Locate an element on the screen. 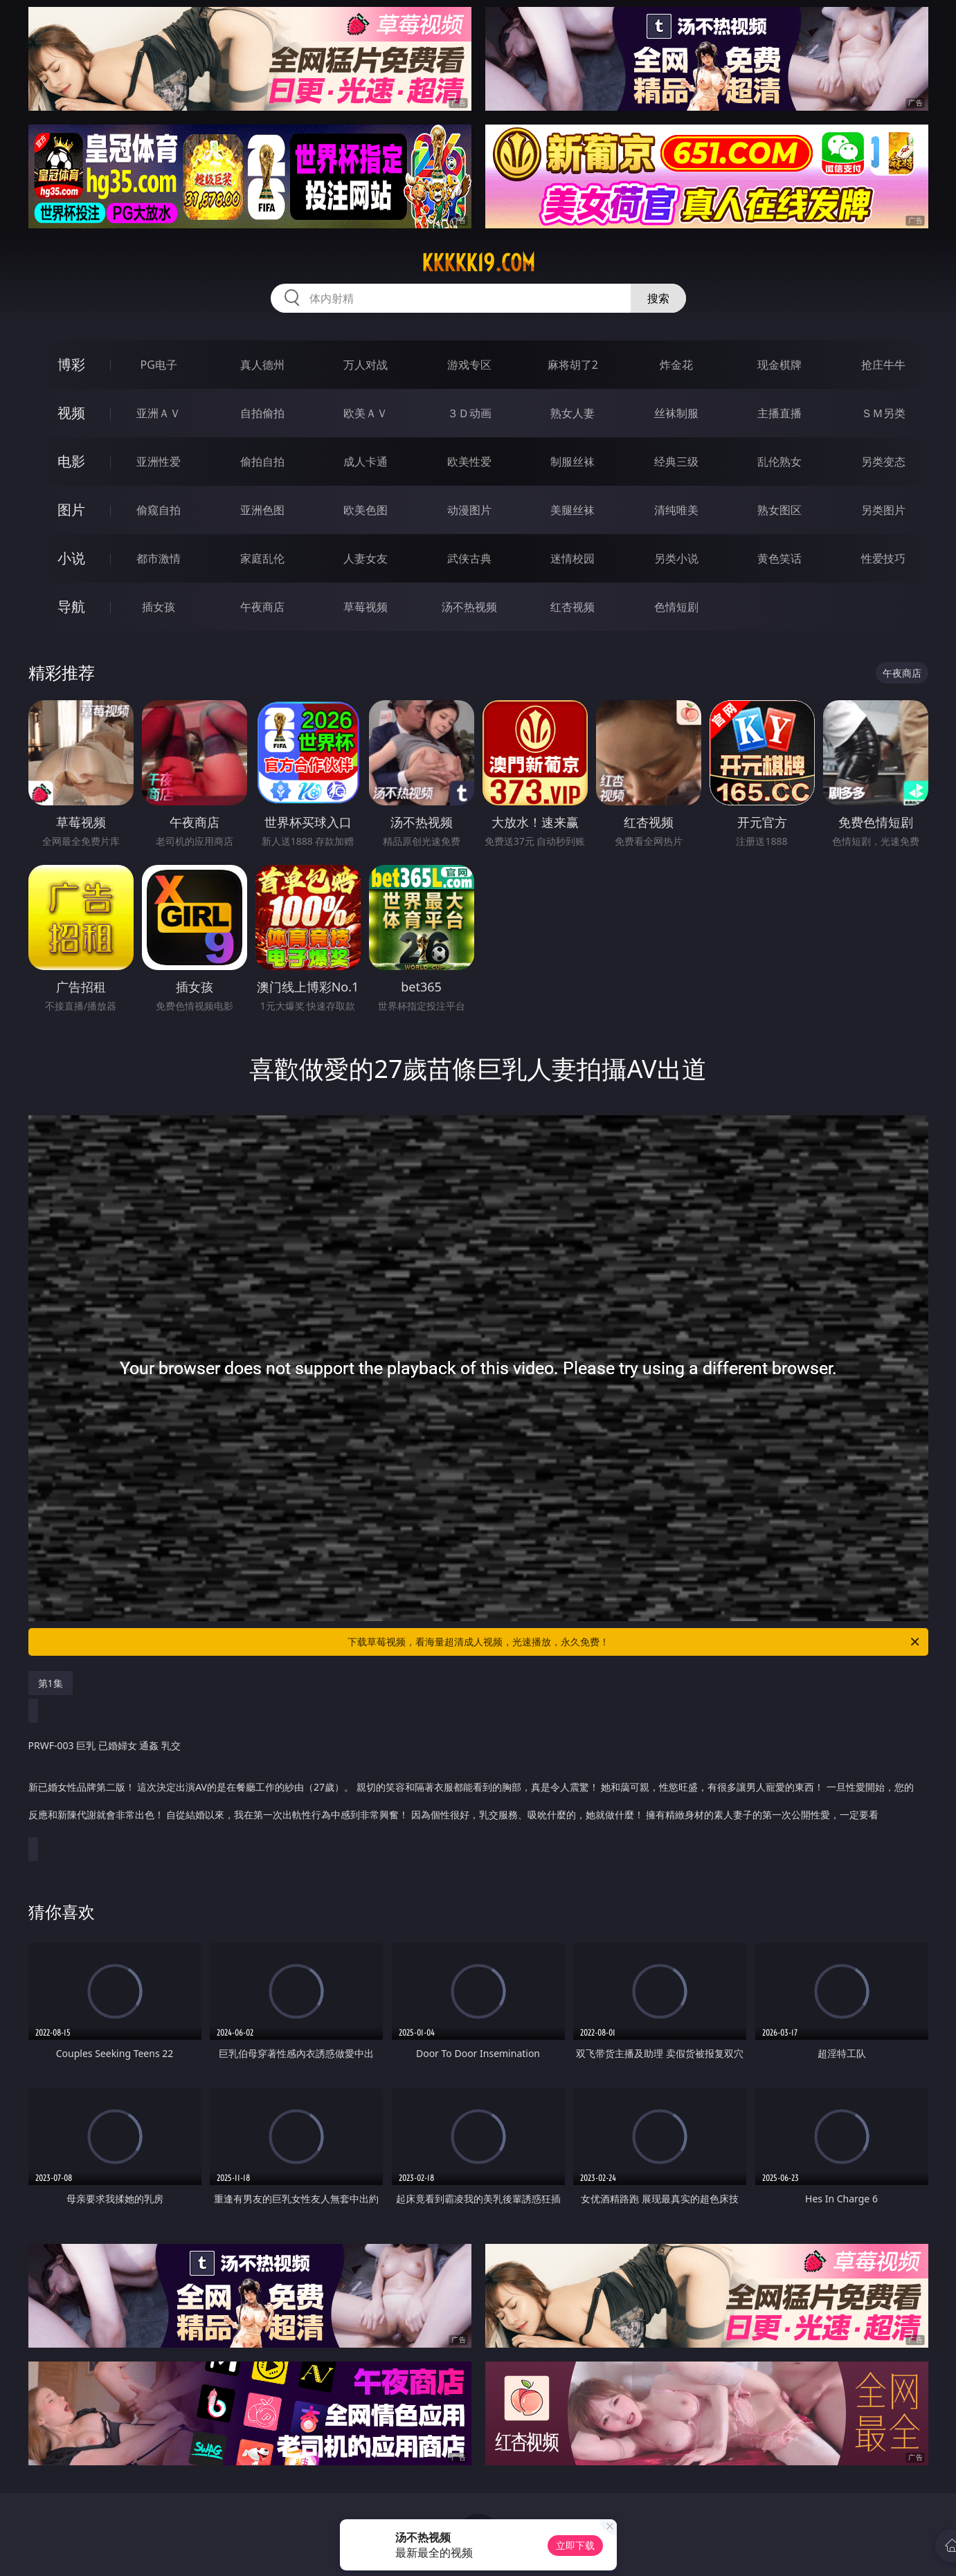  搜索 is located at coordinates (658, 298).